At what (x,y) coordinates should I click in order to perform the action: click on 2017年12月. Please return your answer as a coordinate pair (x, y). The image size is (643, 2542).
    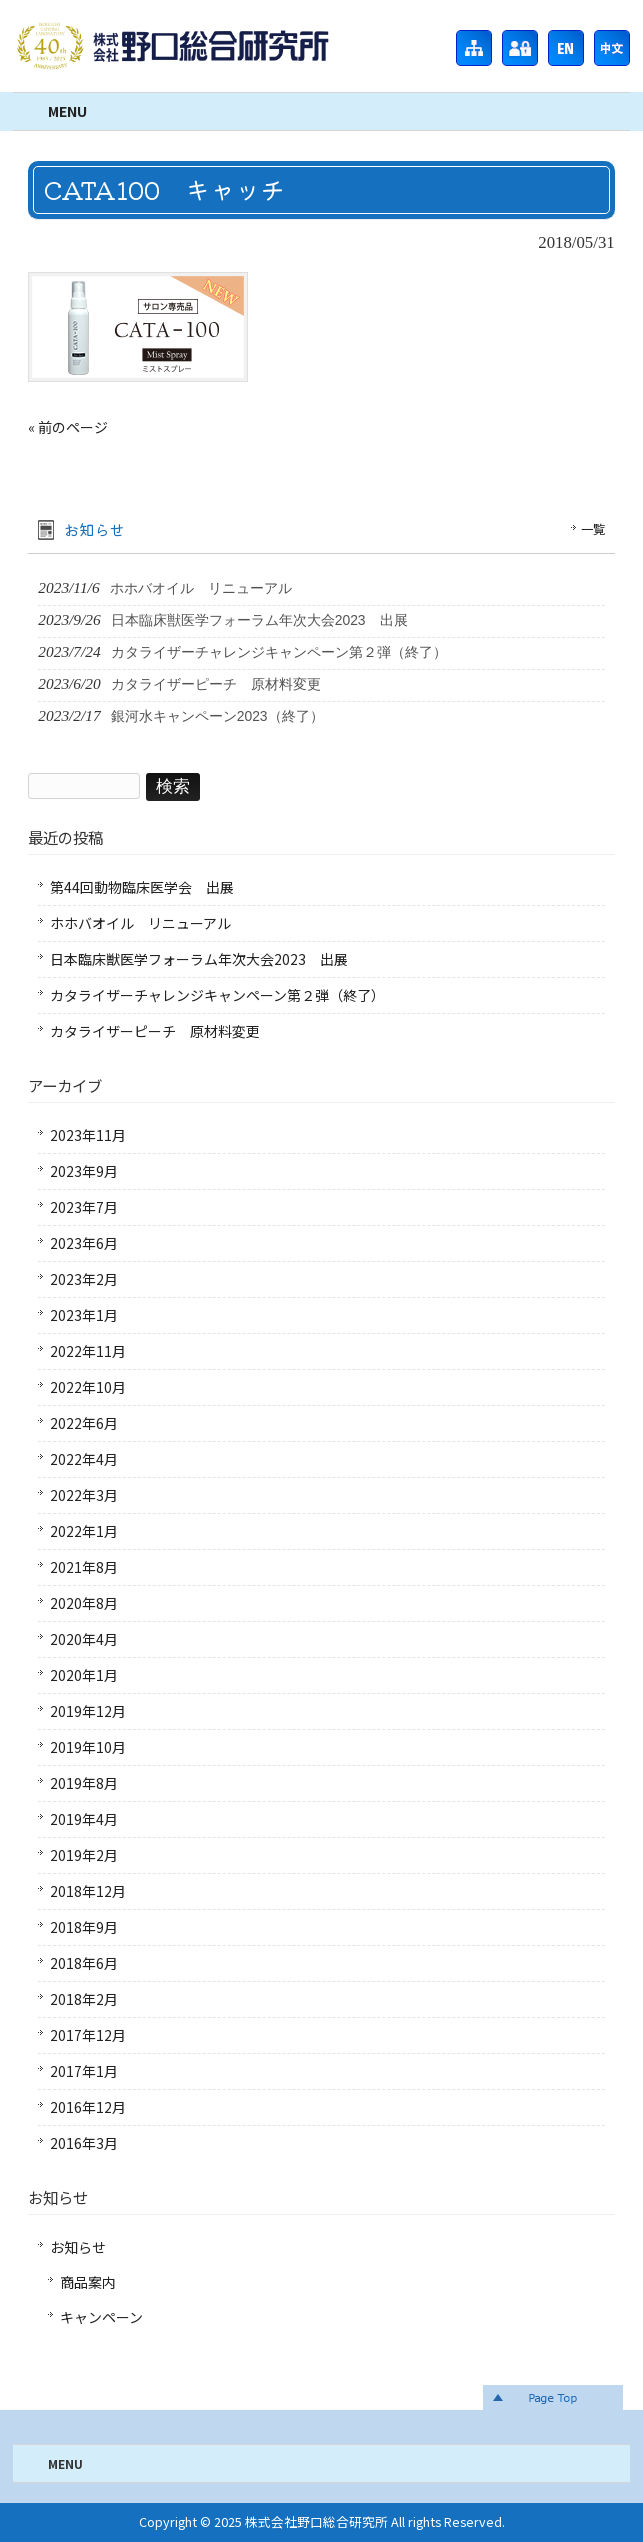
    Looking at the image, I should click on (88, 2035).